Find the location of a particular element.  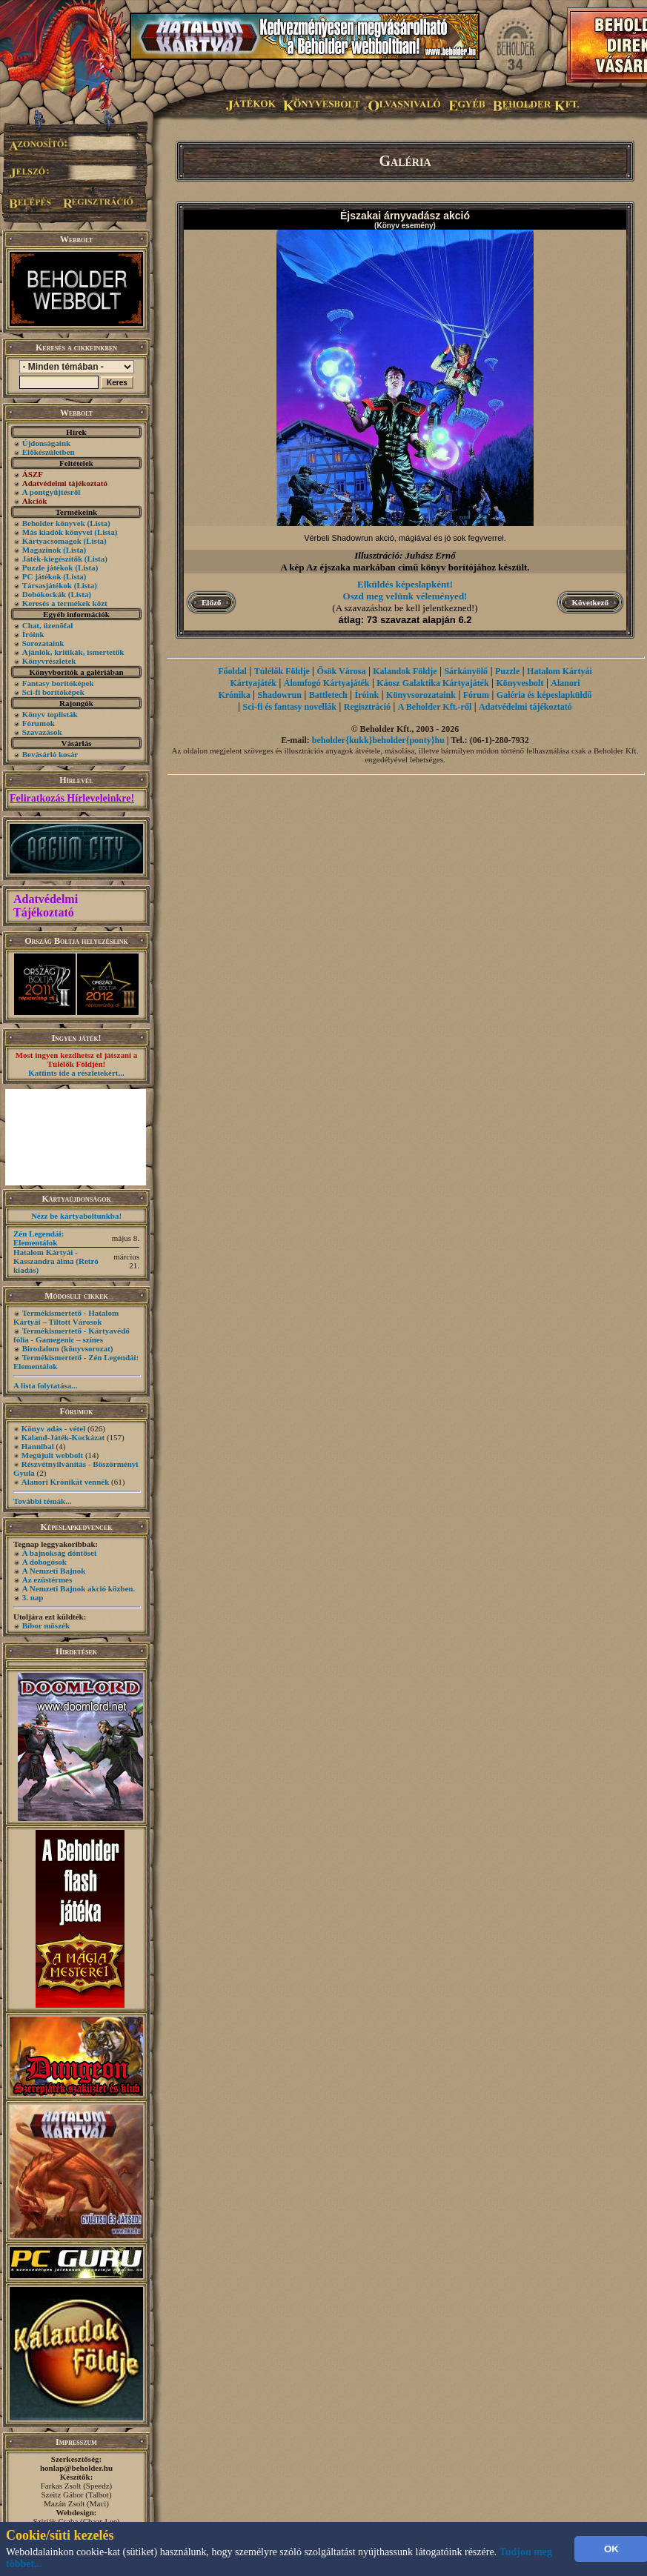

Bevásárló kosár is located at coordinates (50, 754).